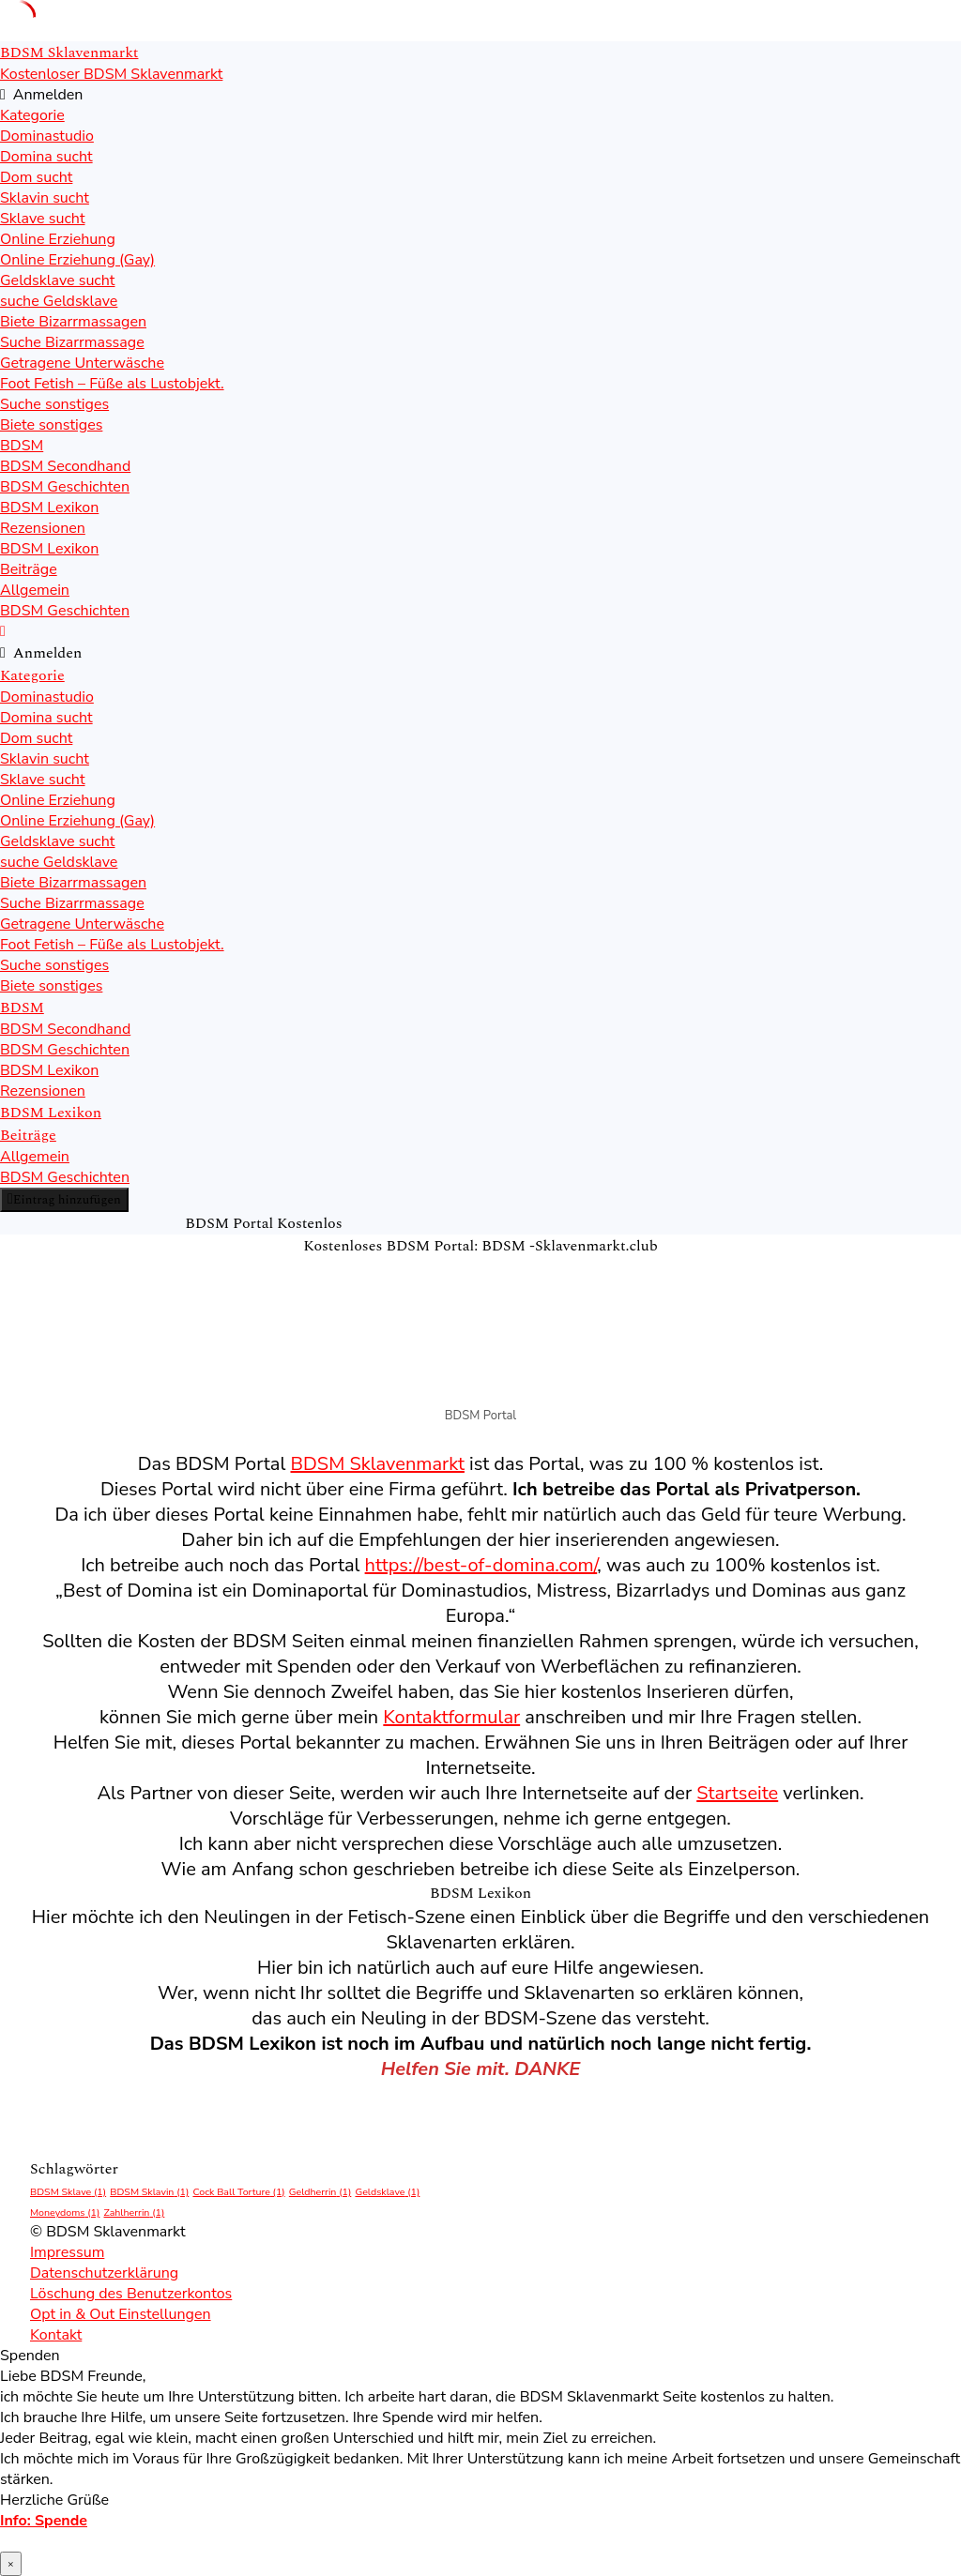 Image resolution: width=961 pixels, height=2576 pixels. What do you see at coordinates (57, 239) in the screenshot?
I see `Online Erziehung` at bounding box center [57, 239].